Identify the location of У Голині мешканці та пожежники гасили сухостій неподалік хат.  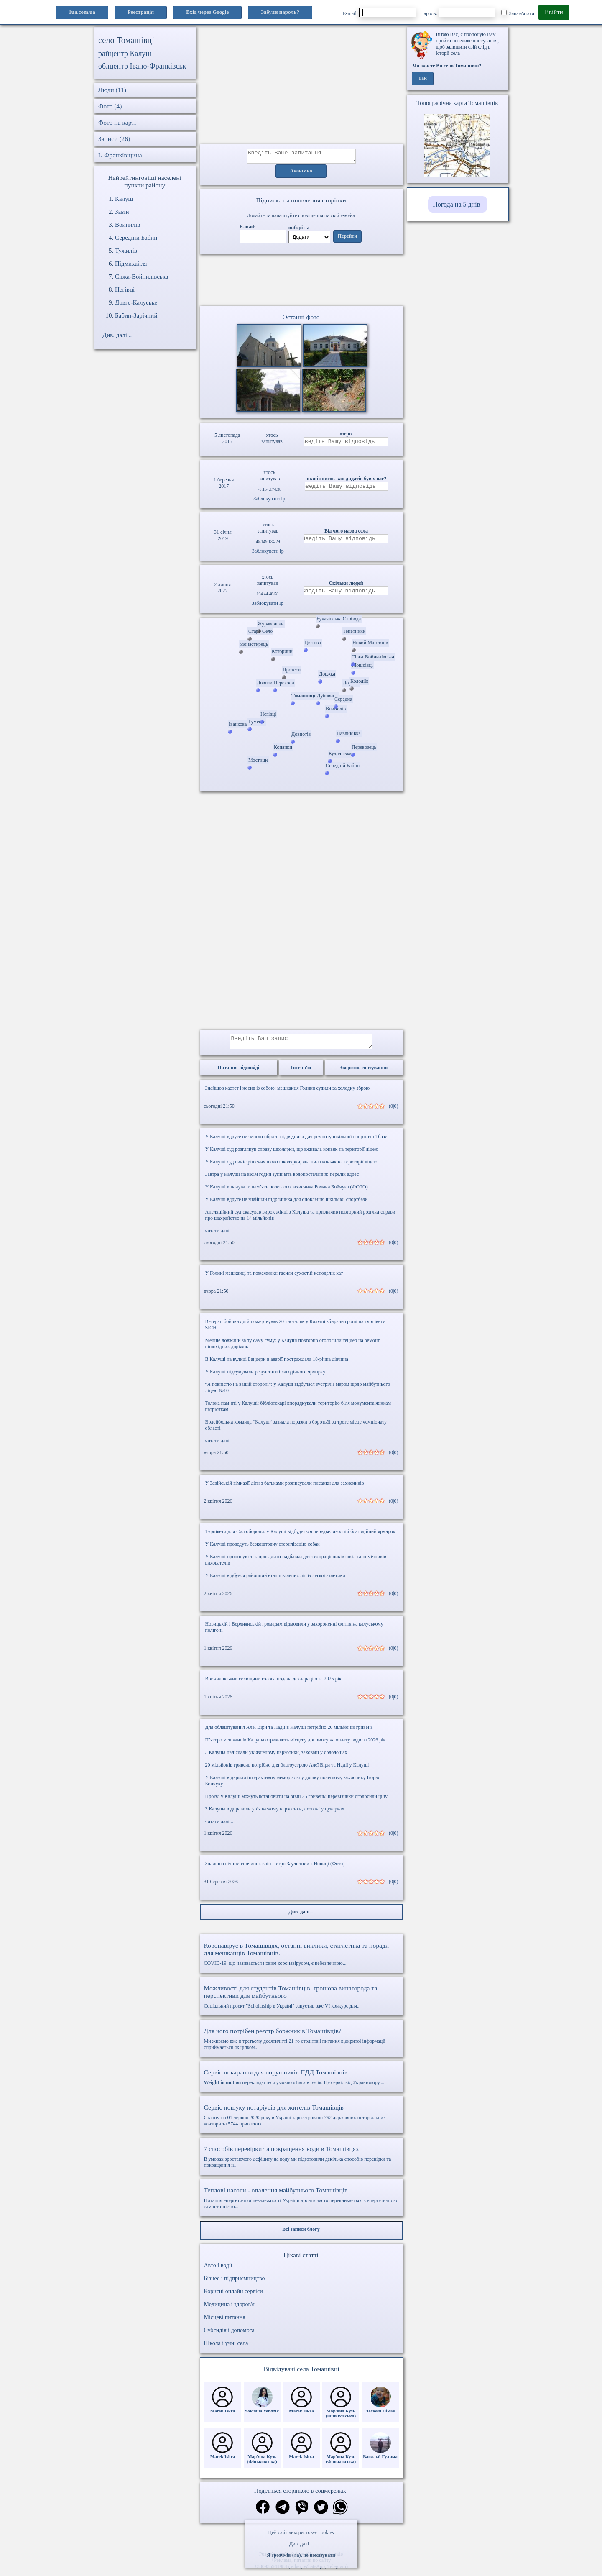
(274, 1278).